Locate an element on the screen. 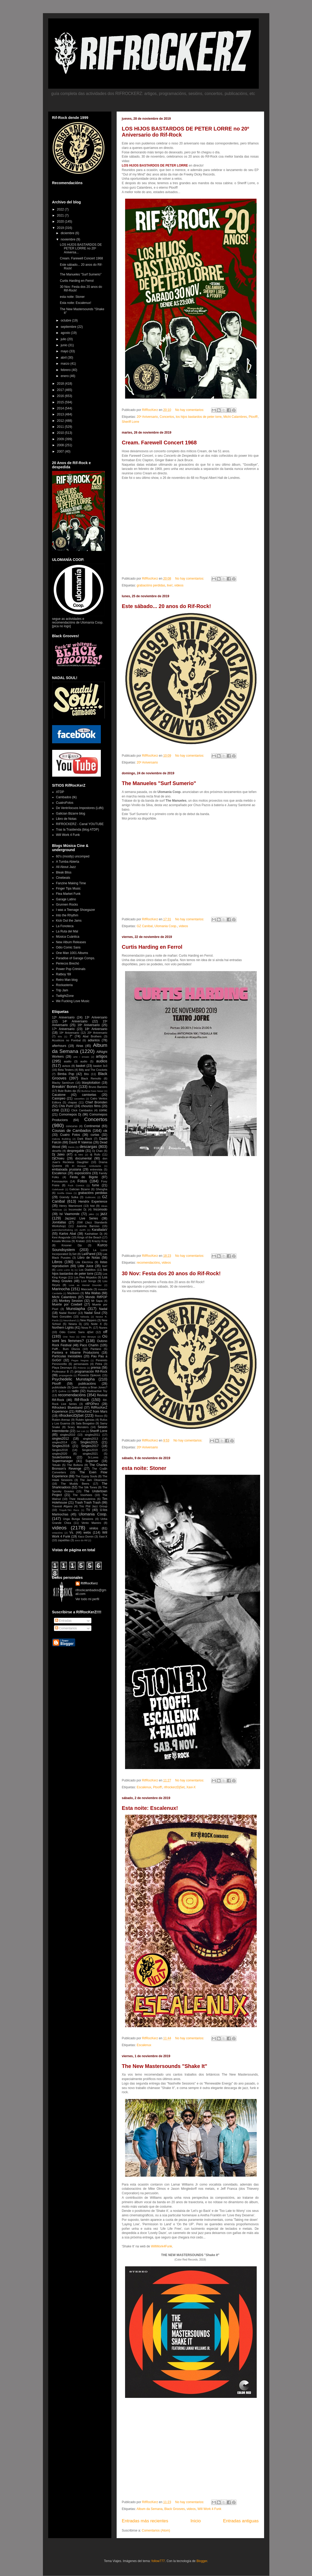 The image size is (312, 2576). Fuck Comics is located at coordinates (76, 1185).